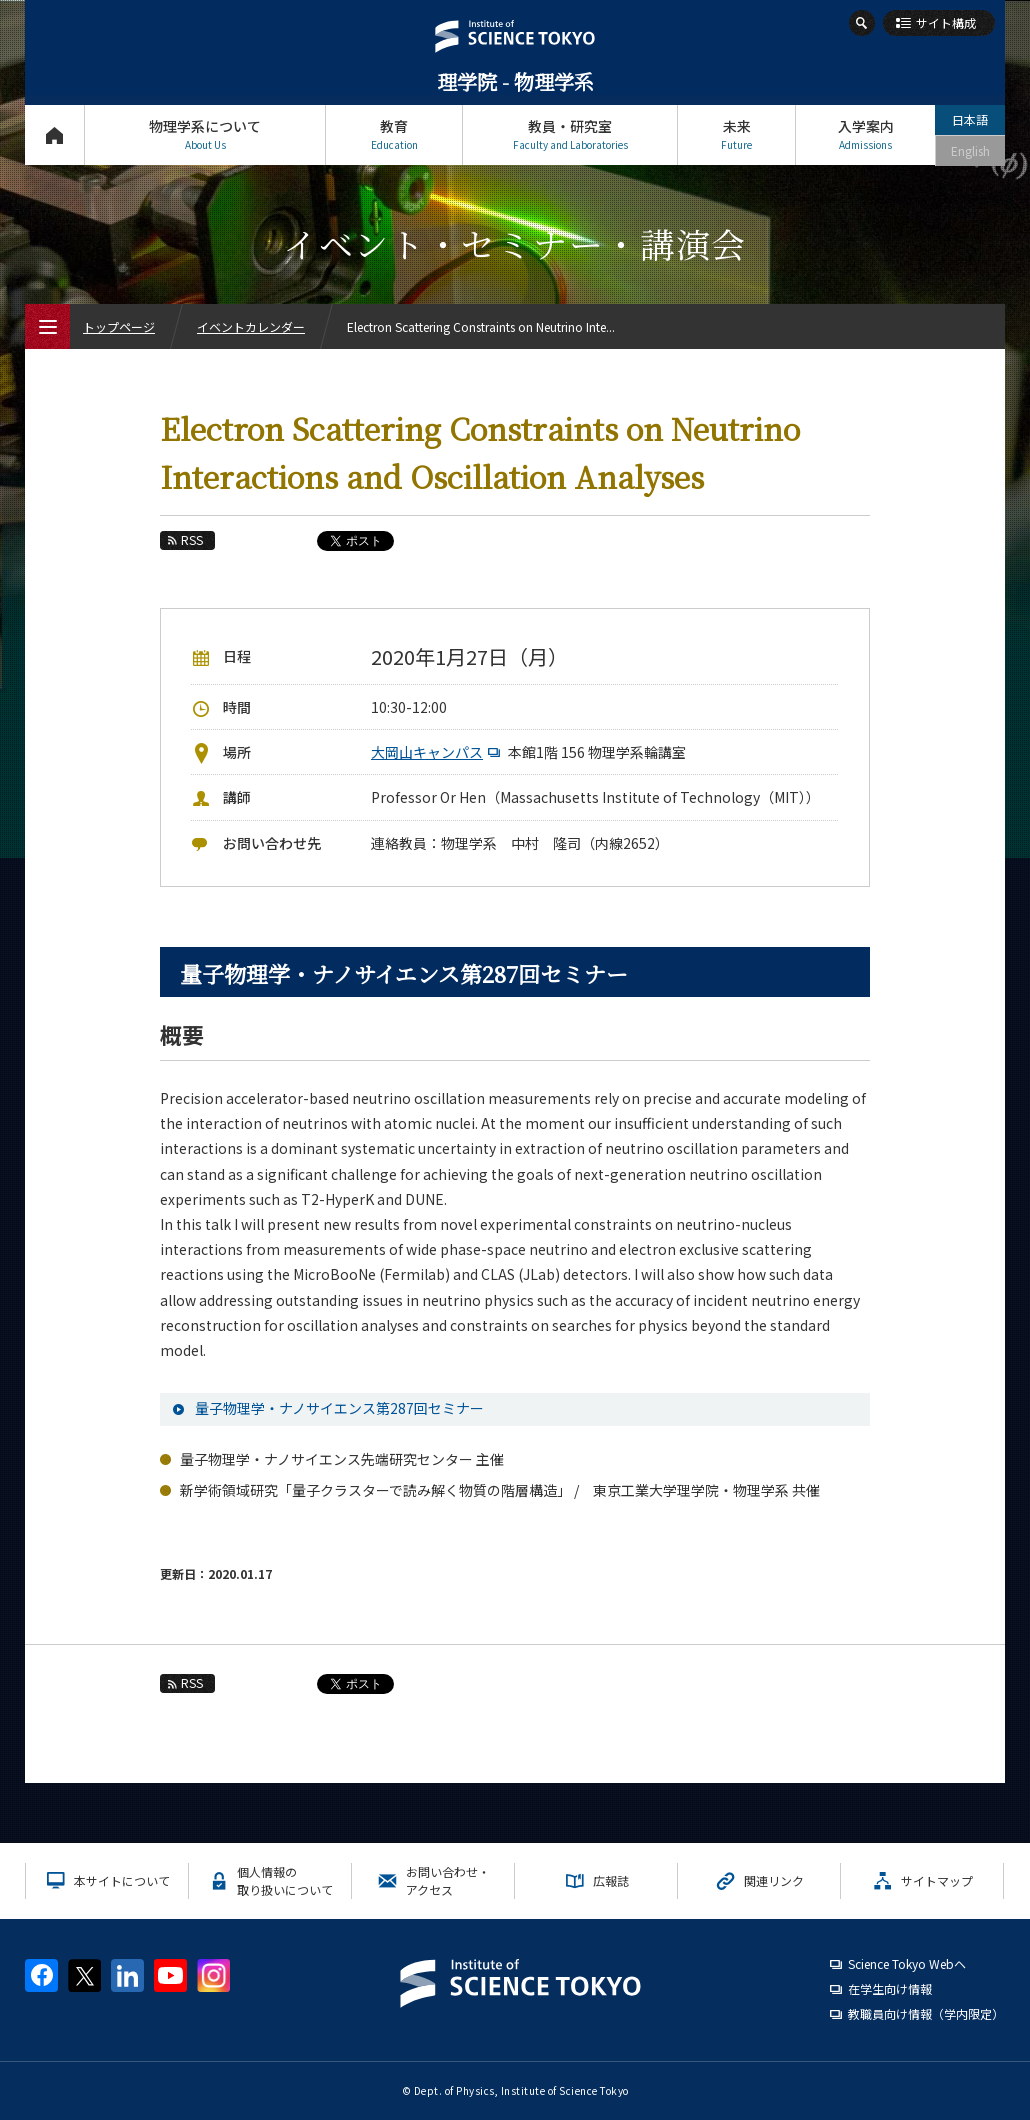 This screenshot has height=2120, width=1030. What do you see at coordinates (890, 1988) in the screenshot?
I see `在学生向け情報` at bounding box center [890, 1988].